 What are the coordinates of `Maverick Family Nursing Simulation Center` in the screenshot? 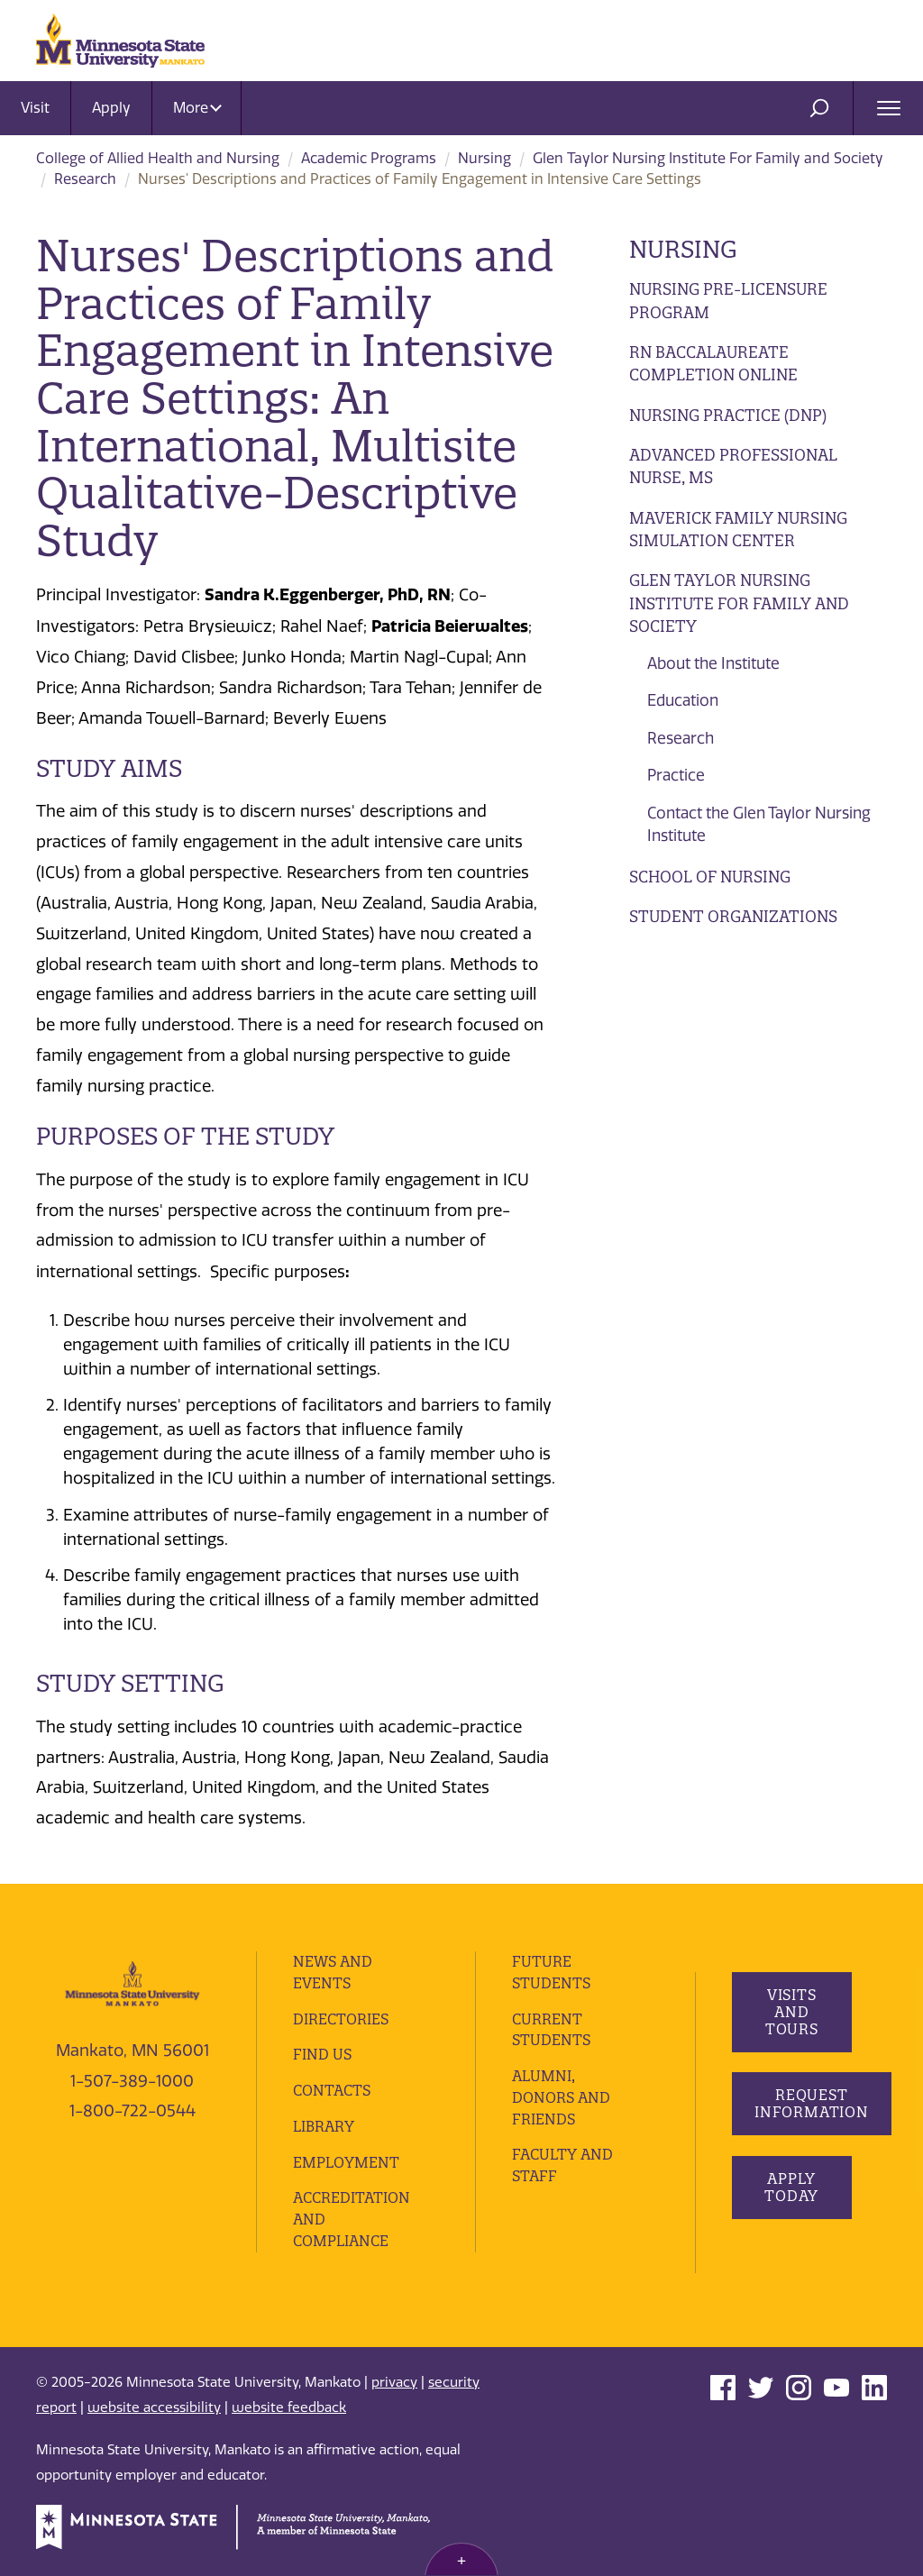 It's located at (738, 529).